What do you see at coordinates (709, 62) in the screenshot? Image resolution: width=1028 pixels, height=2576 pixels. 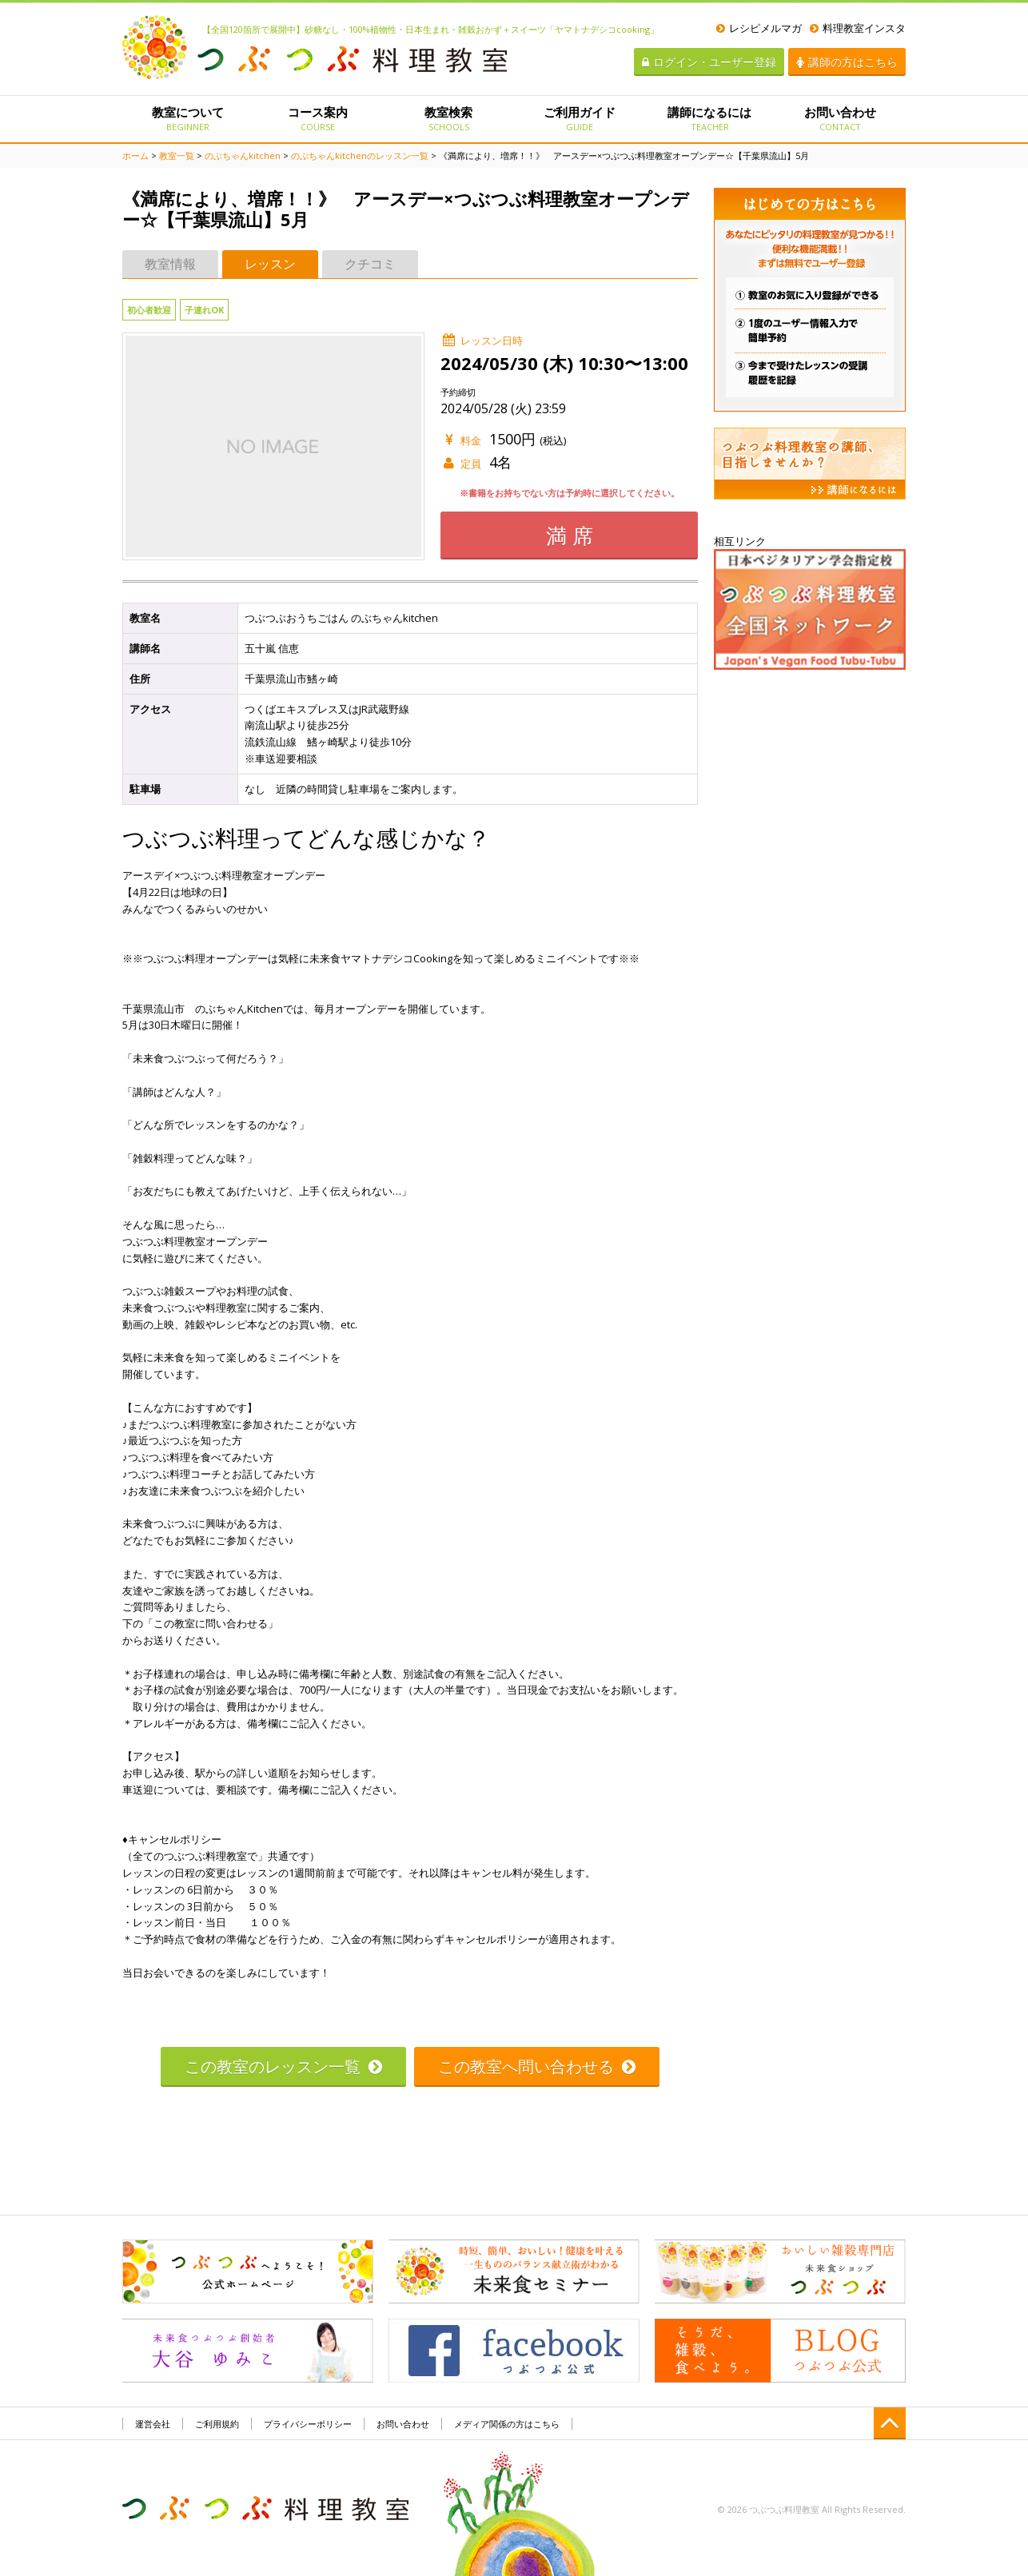 I see `ログイン・ユーザー登録` at bounding box center [709, 62].